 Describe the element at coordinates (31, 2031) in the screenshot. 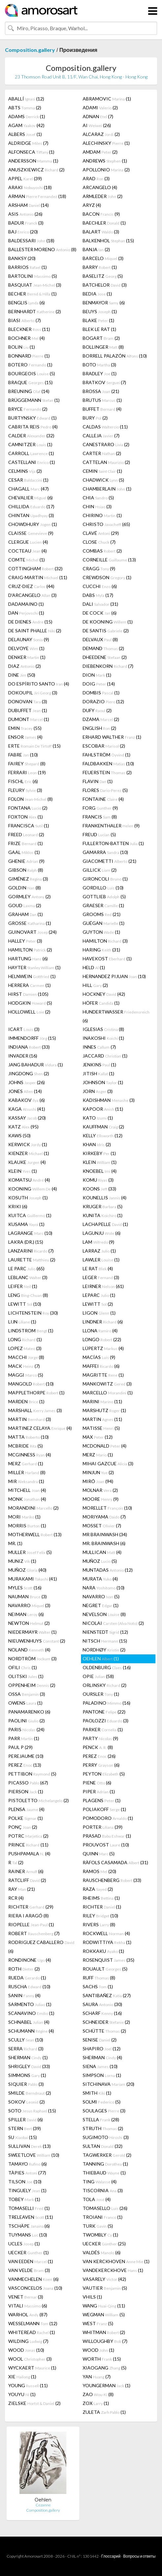

I see `SCHUMANN (4)` at that location.